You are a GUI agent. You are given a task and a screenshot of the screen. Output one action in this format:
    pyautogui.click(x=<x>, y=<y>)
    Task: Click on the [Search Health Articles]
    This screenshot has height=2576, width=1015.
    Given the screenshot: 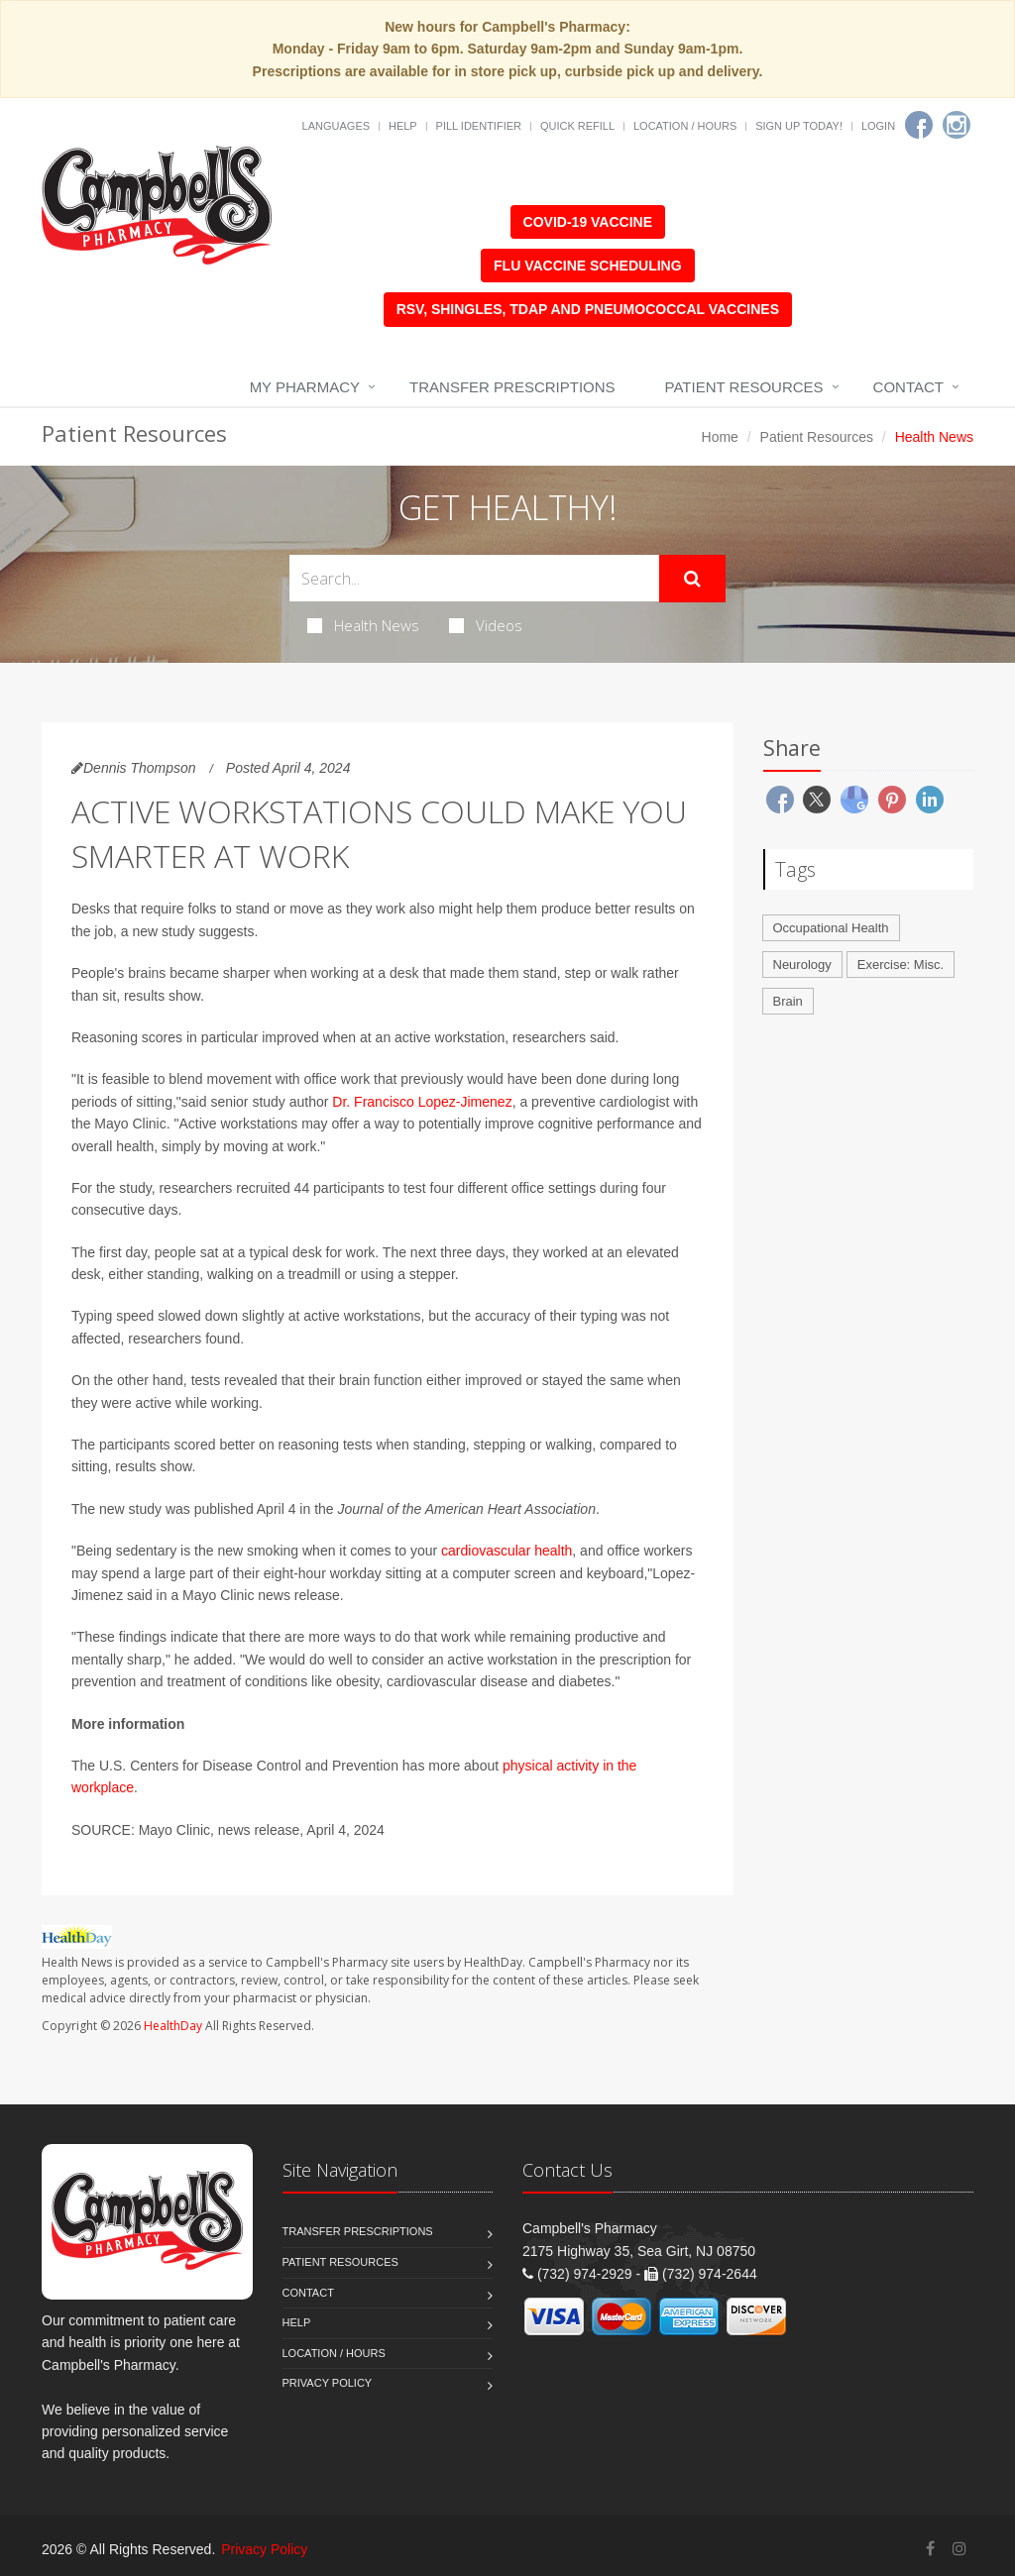 What is the action you would take?
    pyautogui.click(x=474, y=578)
    